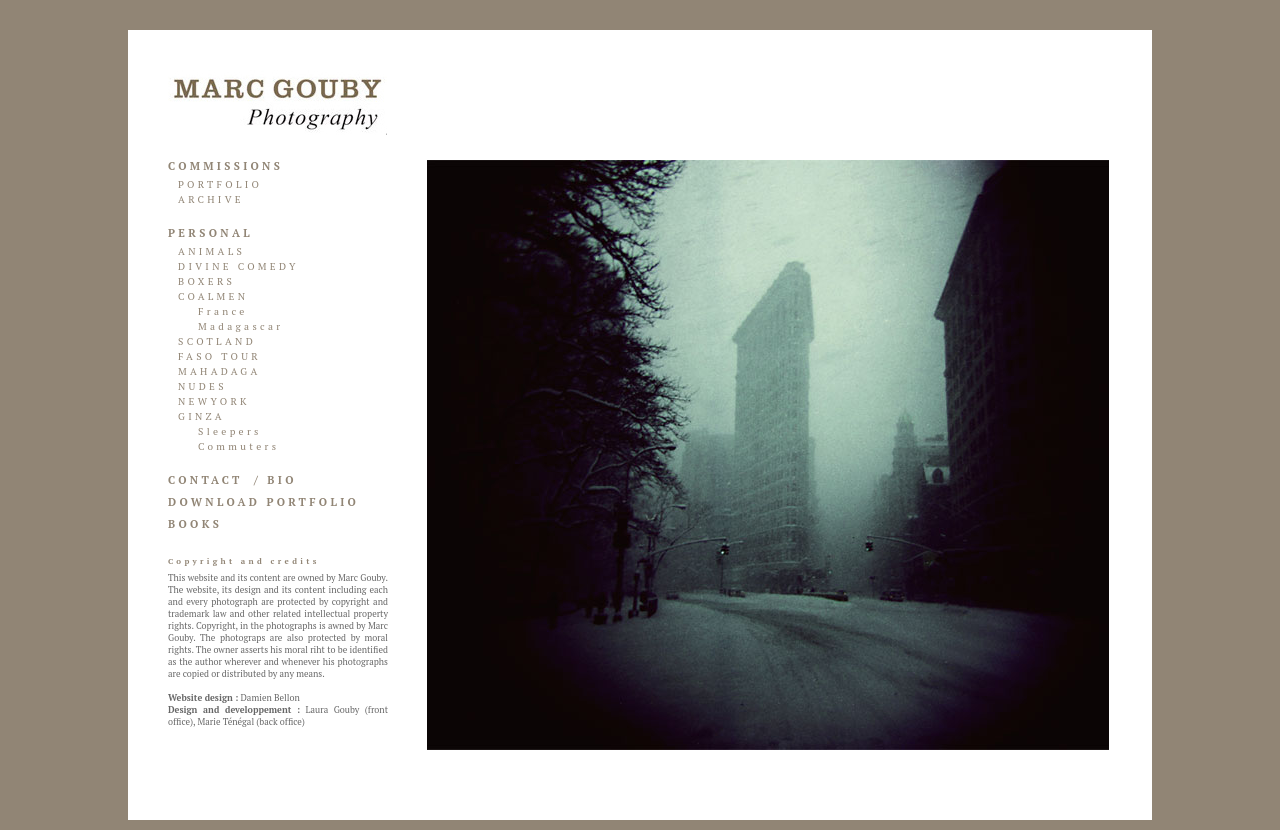 The image size is (1280, 830). I want to click on PERSONAL, so click(210, 233).